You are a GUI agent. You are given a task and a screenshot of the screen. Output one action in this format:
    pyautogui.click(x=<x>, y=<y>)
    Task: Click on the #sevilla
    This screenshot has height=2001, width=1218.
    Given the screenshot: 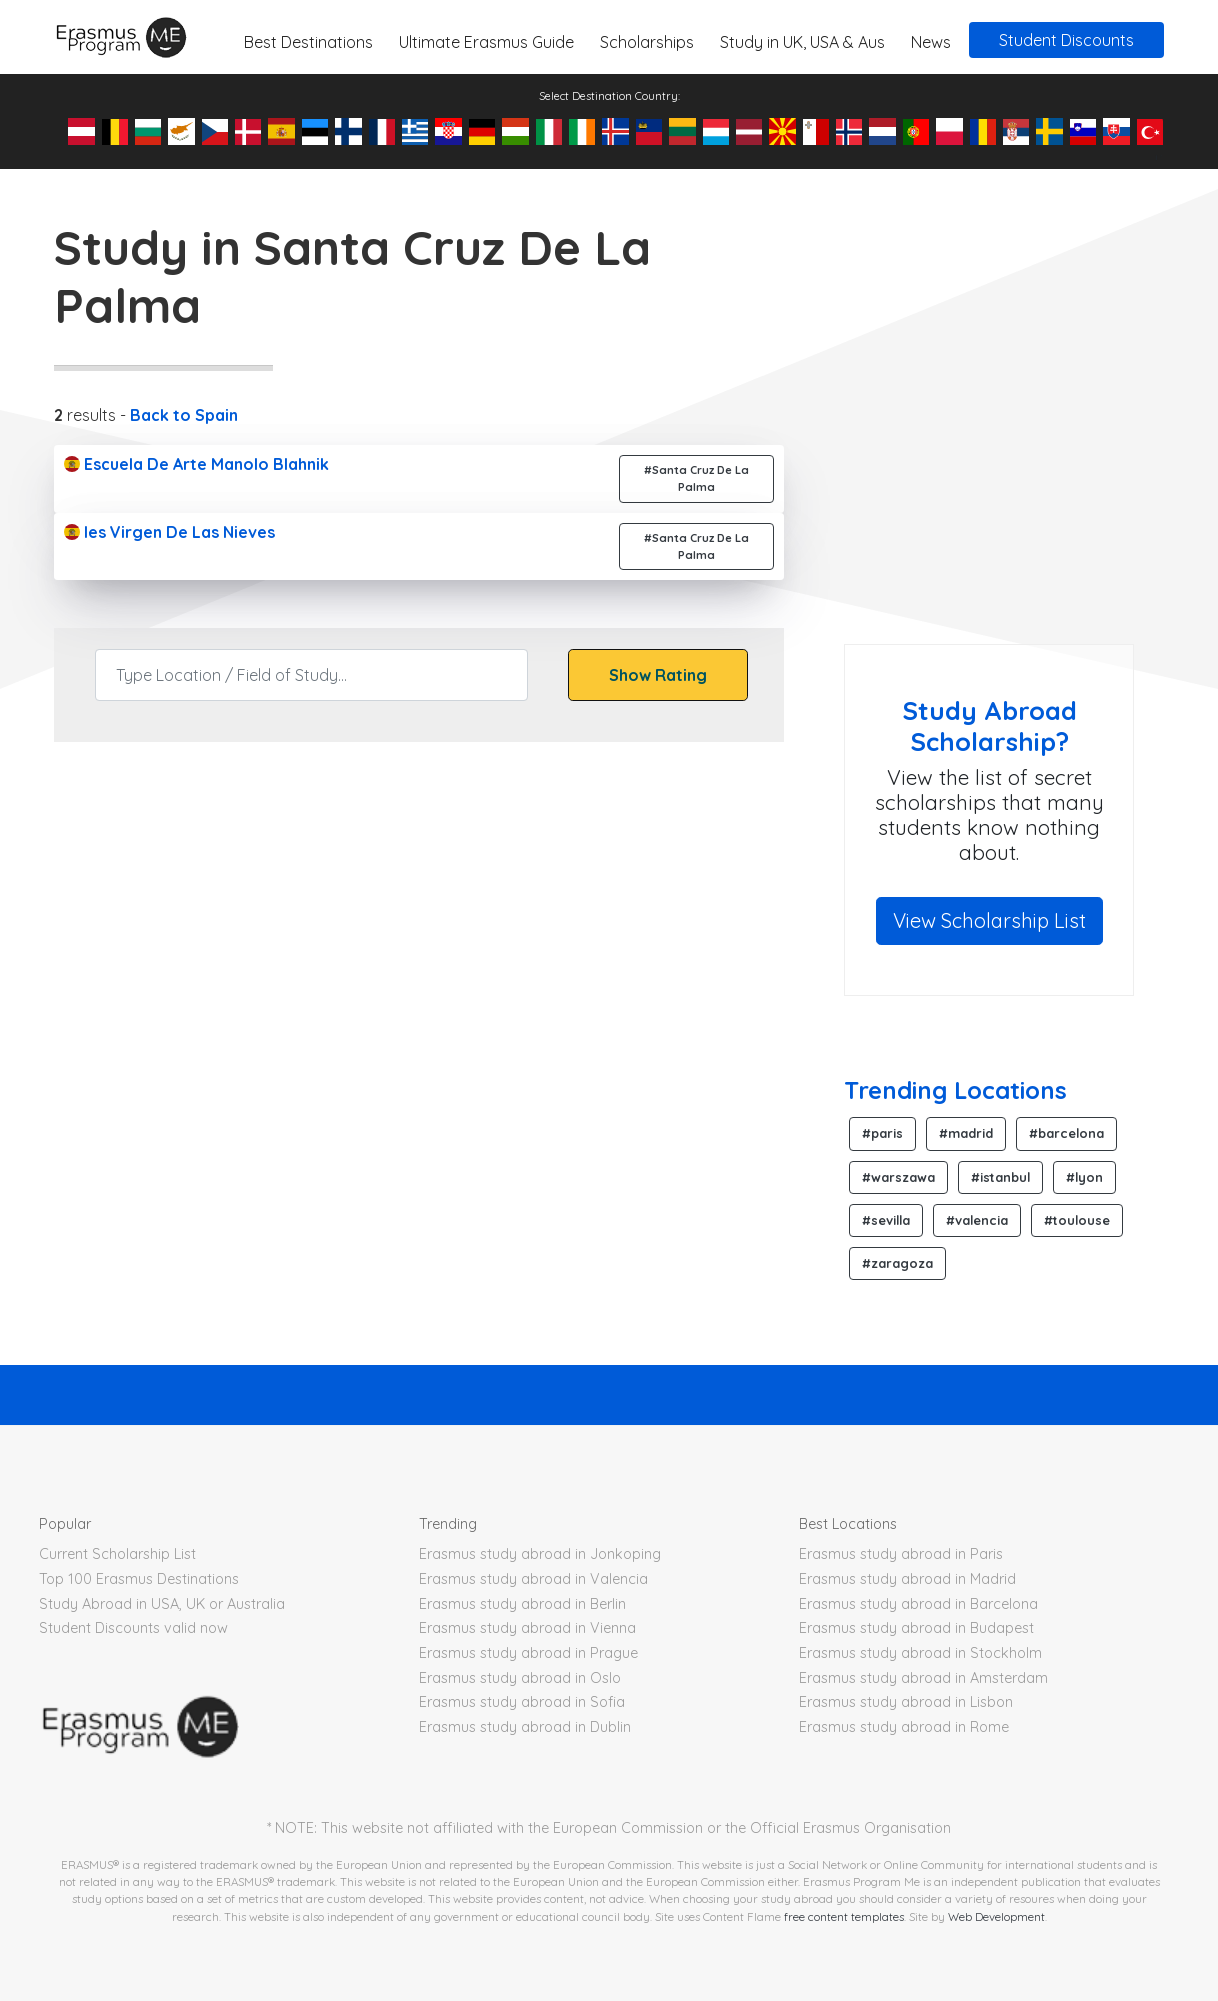 What is the action you would take?
    pyautogui.click(x=886, y=1220)
    